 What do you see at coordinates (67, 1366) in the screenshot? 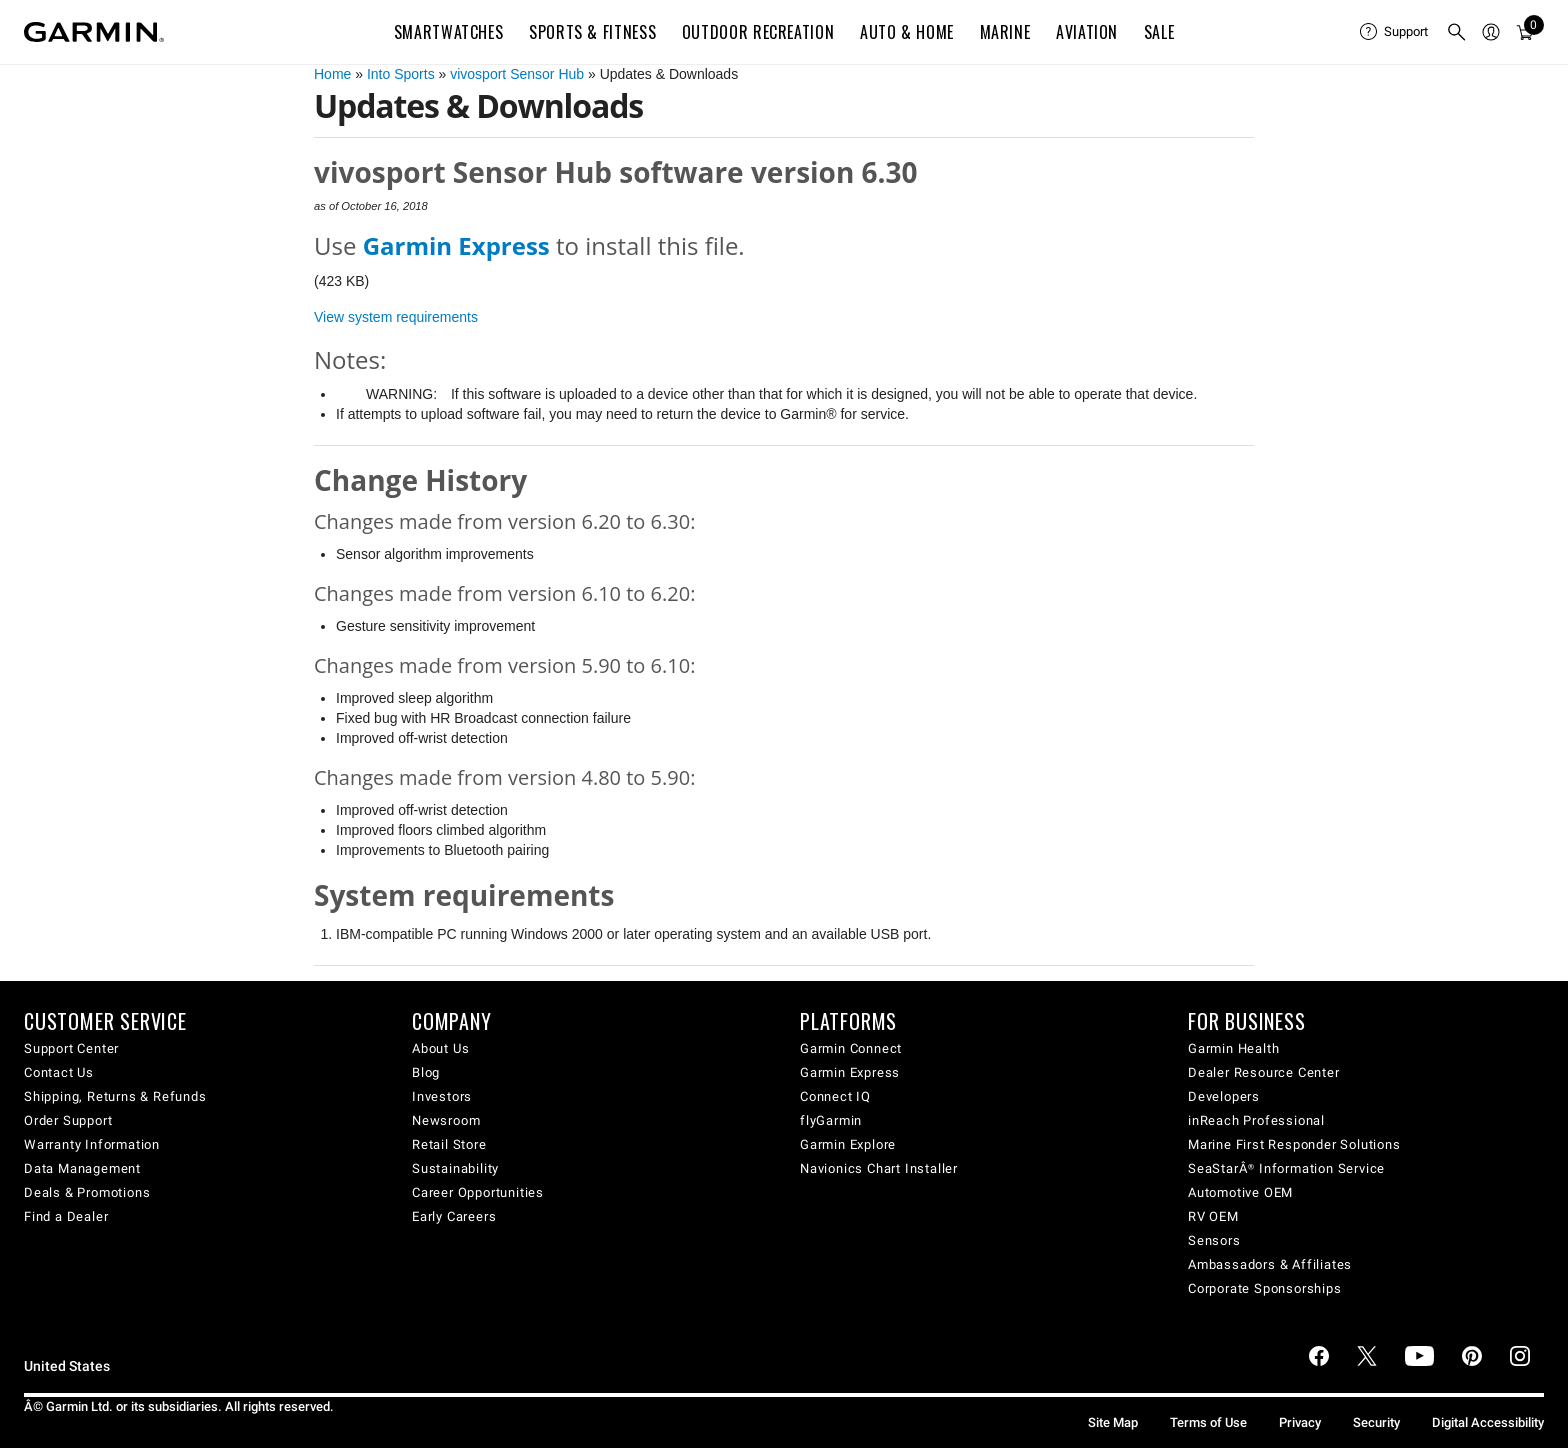
I see `United States` at bounding box center [67, 1366].